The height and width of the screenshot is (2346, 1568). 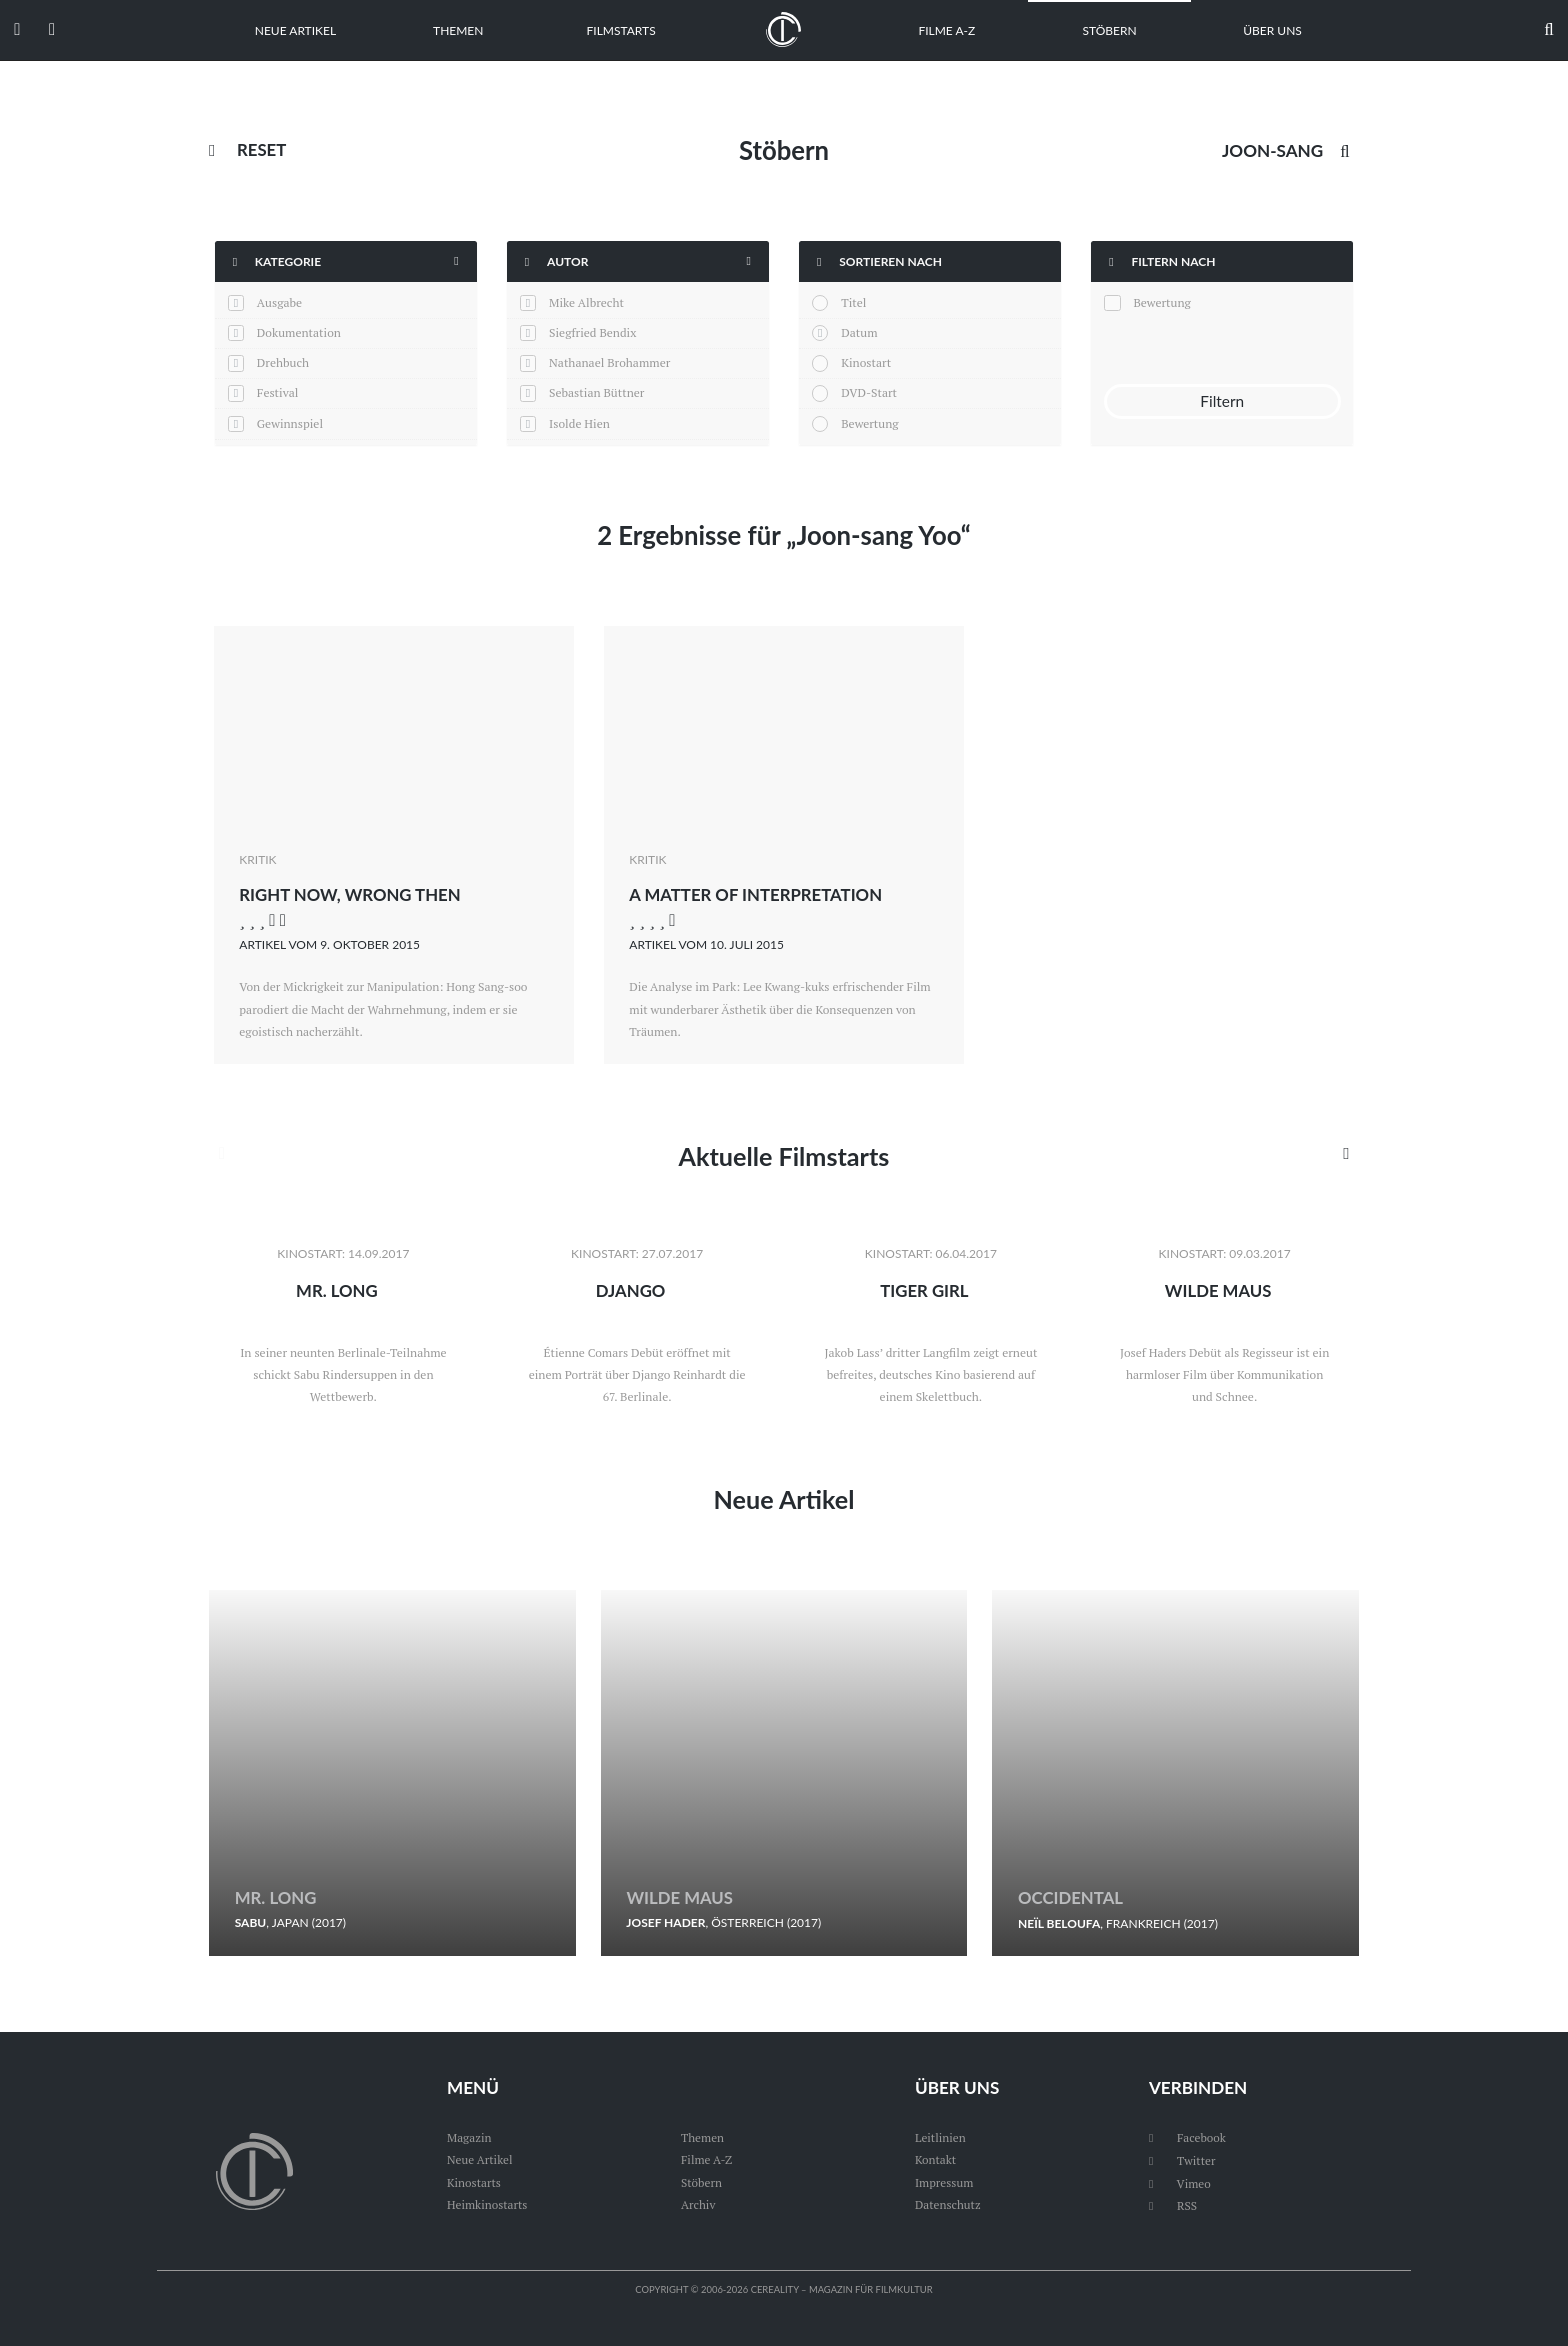 I want to click on Right Now, Wrong Then, so click(x=352, y=894).